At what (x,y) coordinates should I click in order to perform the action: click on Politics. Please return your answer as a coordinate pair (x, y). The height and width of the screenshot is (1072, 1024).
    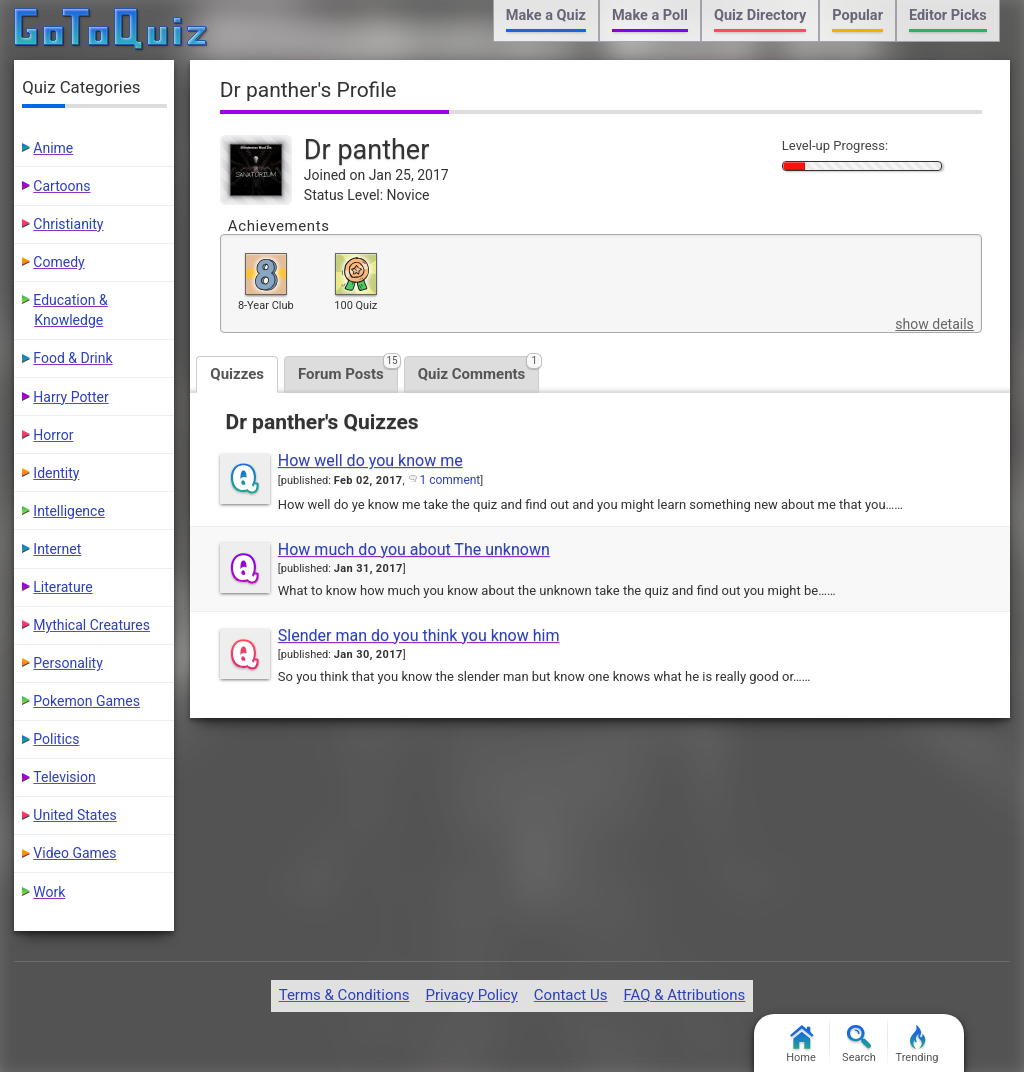
    Looking at the image, I should click on (56, 739).